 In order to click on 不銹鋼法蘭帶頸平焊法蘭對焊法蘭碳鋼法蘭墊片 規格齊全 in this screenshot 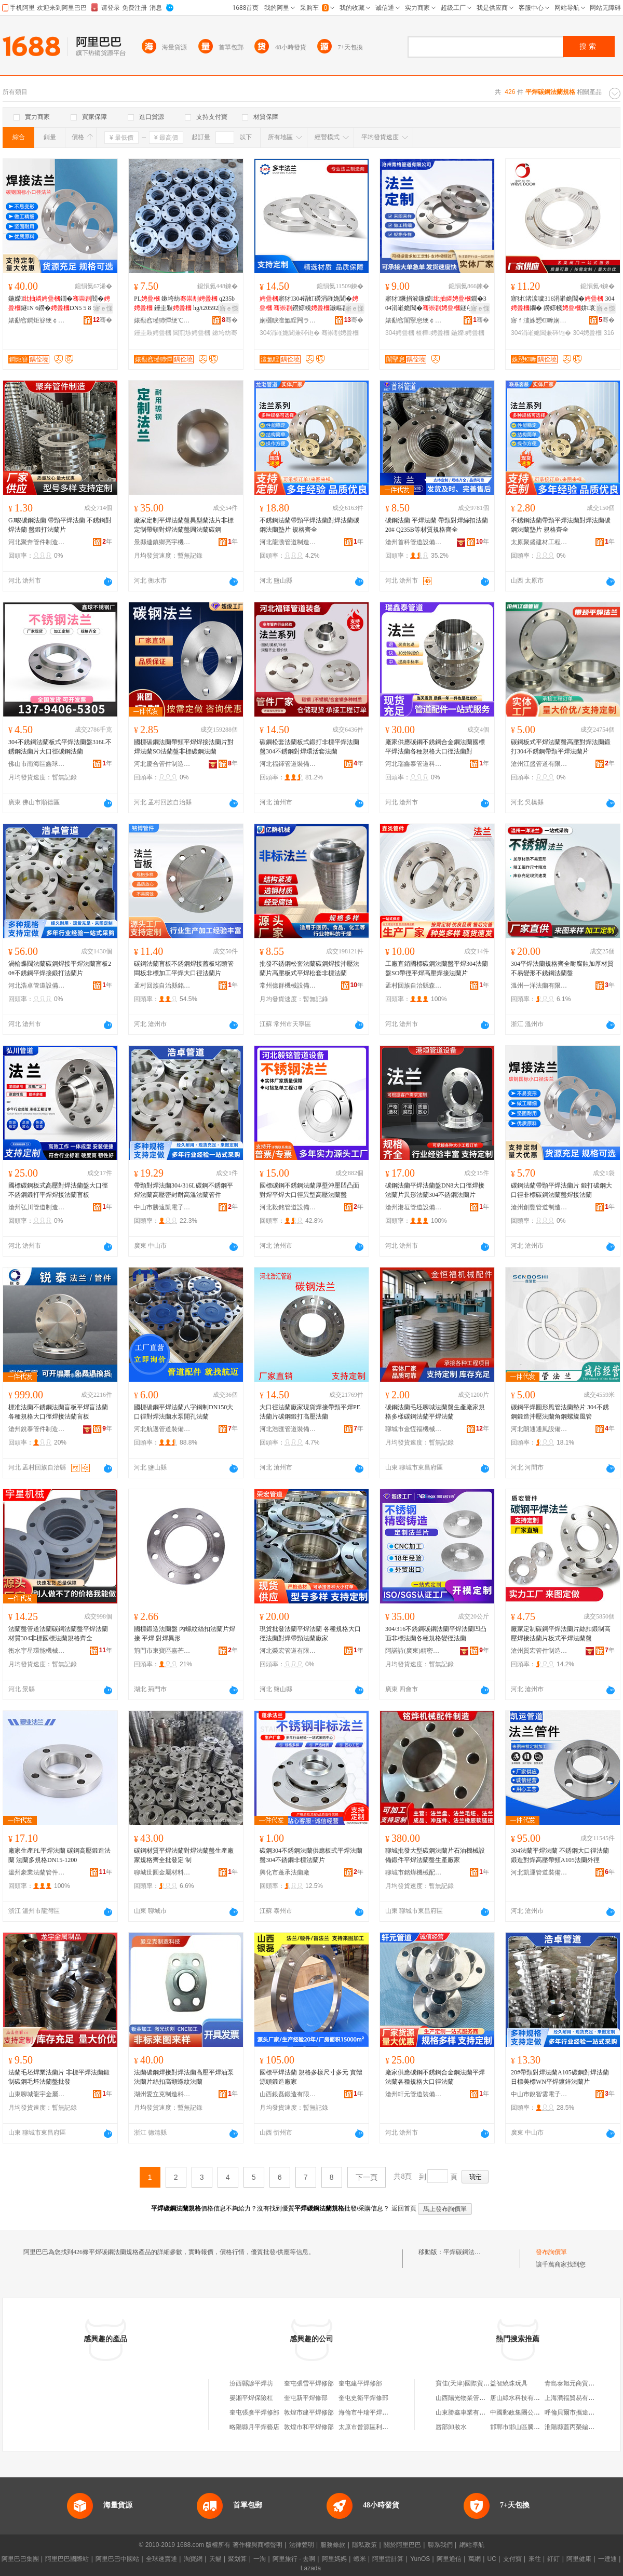, I will do `click(309, 525)`.